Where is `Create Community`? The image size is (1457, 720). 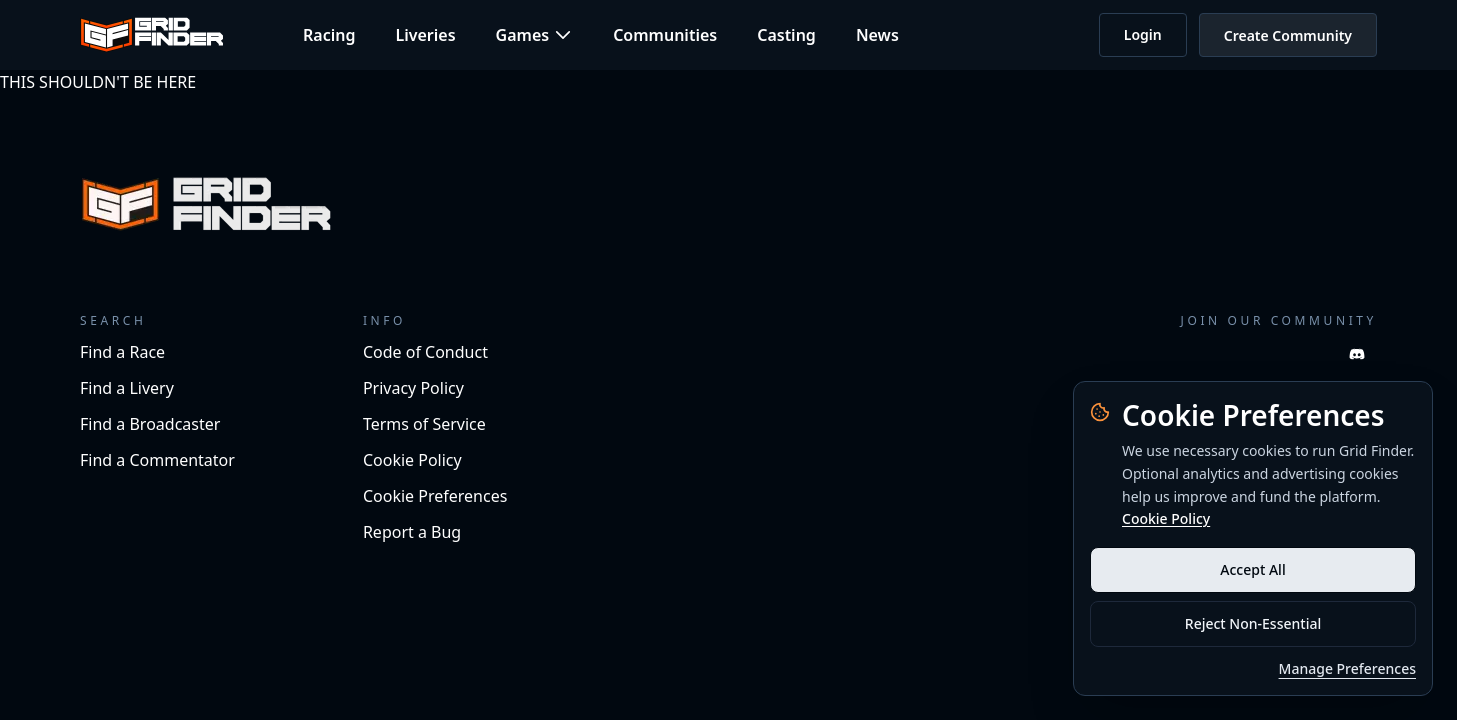 Create Community is located at coordinates (1288, 35).